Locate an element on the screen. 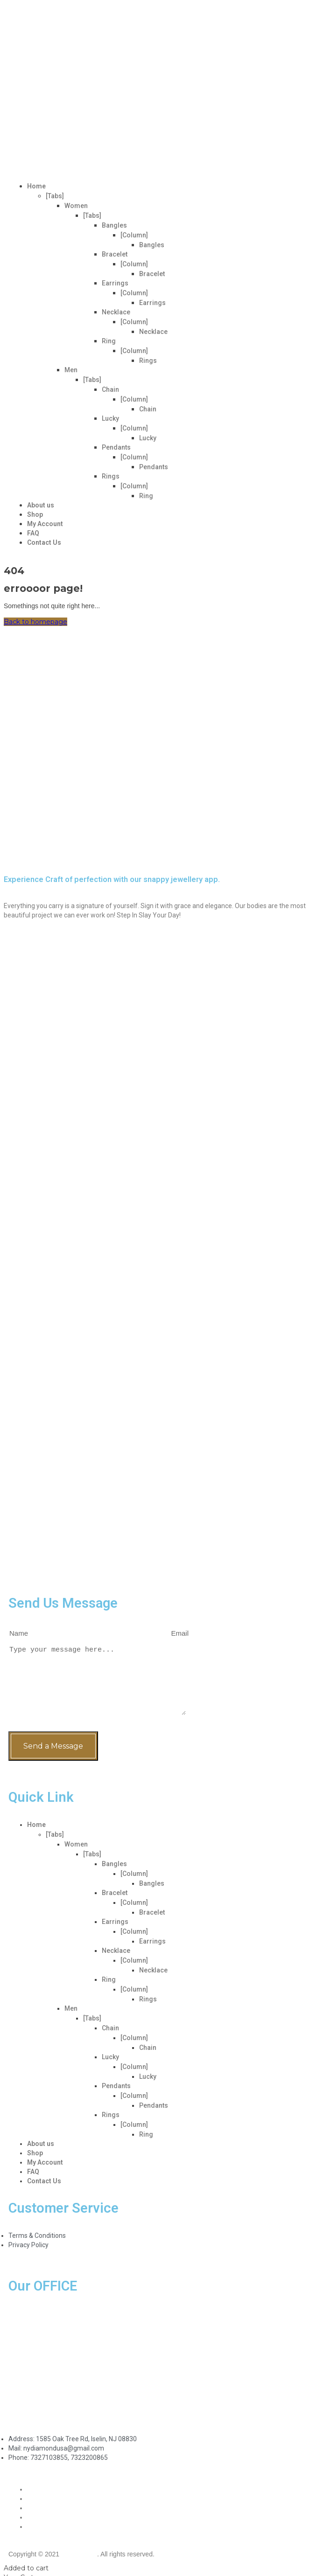 The image size is (331, 2576). Bangles is located at coordinates (114, 225).